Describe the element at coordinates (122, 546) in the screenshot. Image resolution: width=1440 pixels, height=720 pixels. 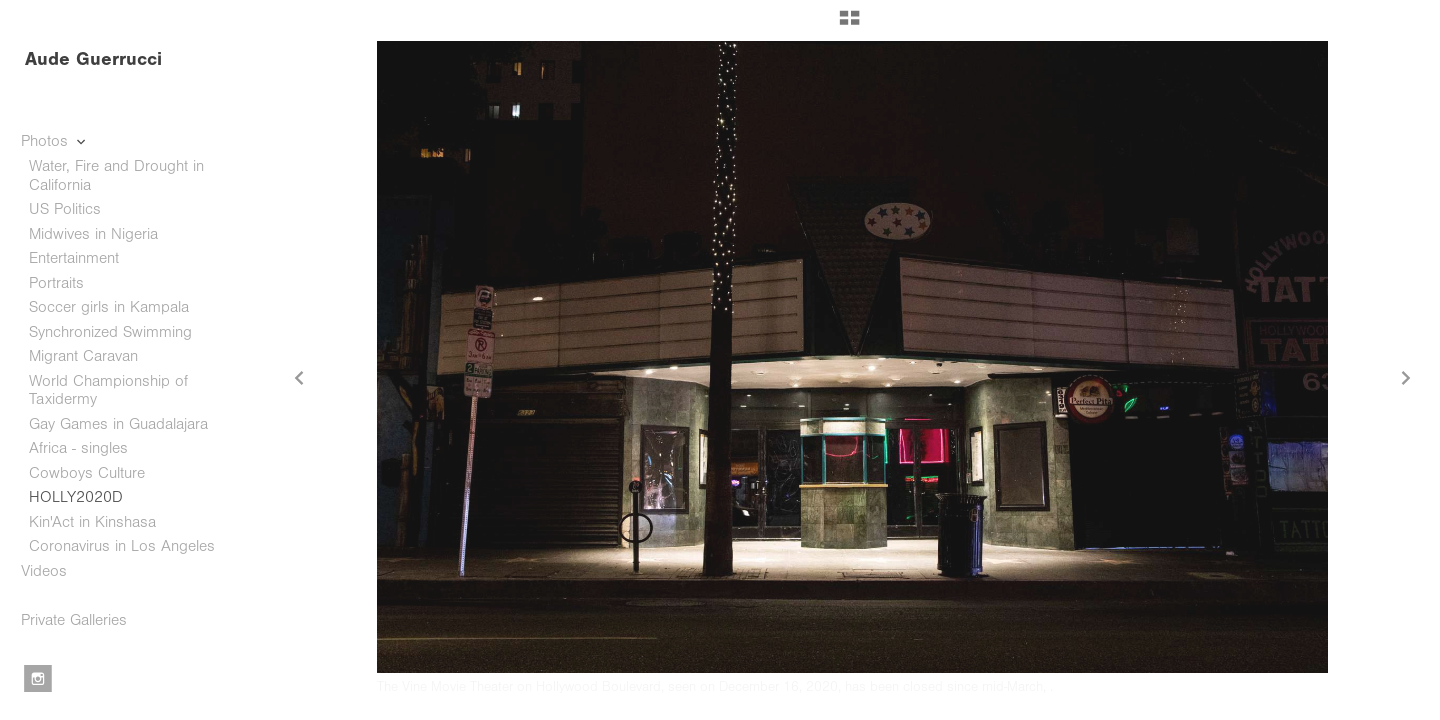
I see `Coronavirus in Los Angeles` at that location.